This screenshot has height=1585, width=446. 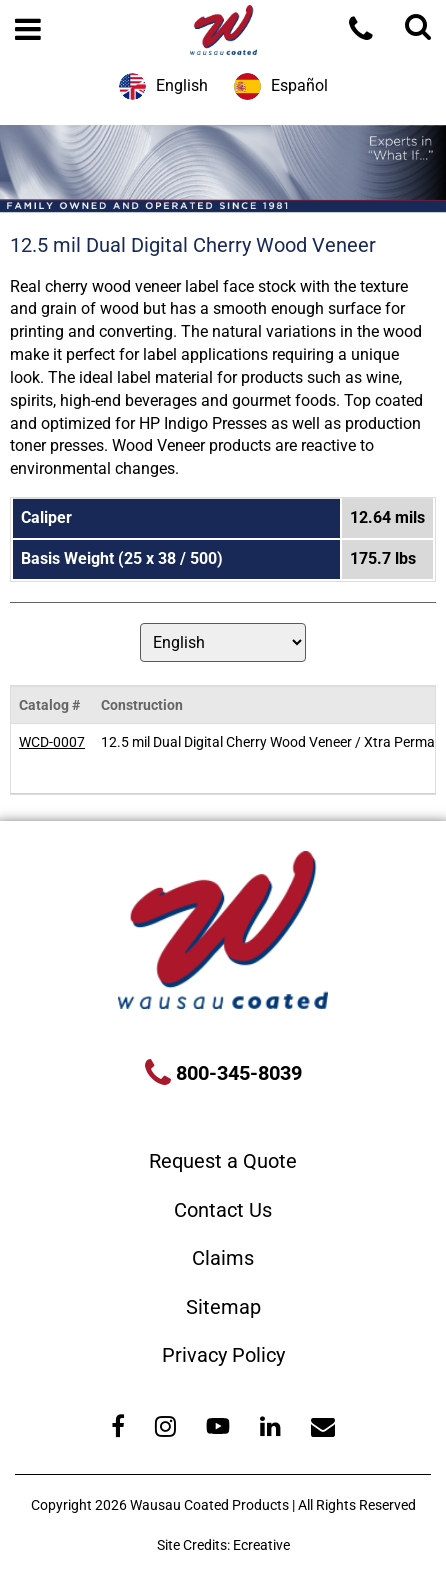 What do you see at coordinates (236, 1073) in the screenshot?
I see `800-345-8039` at bounding box center [236, 1073].